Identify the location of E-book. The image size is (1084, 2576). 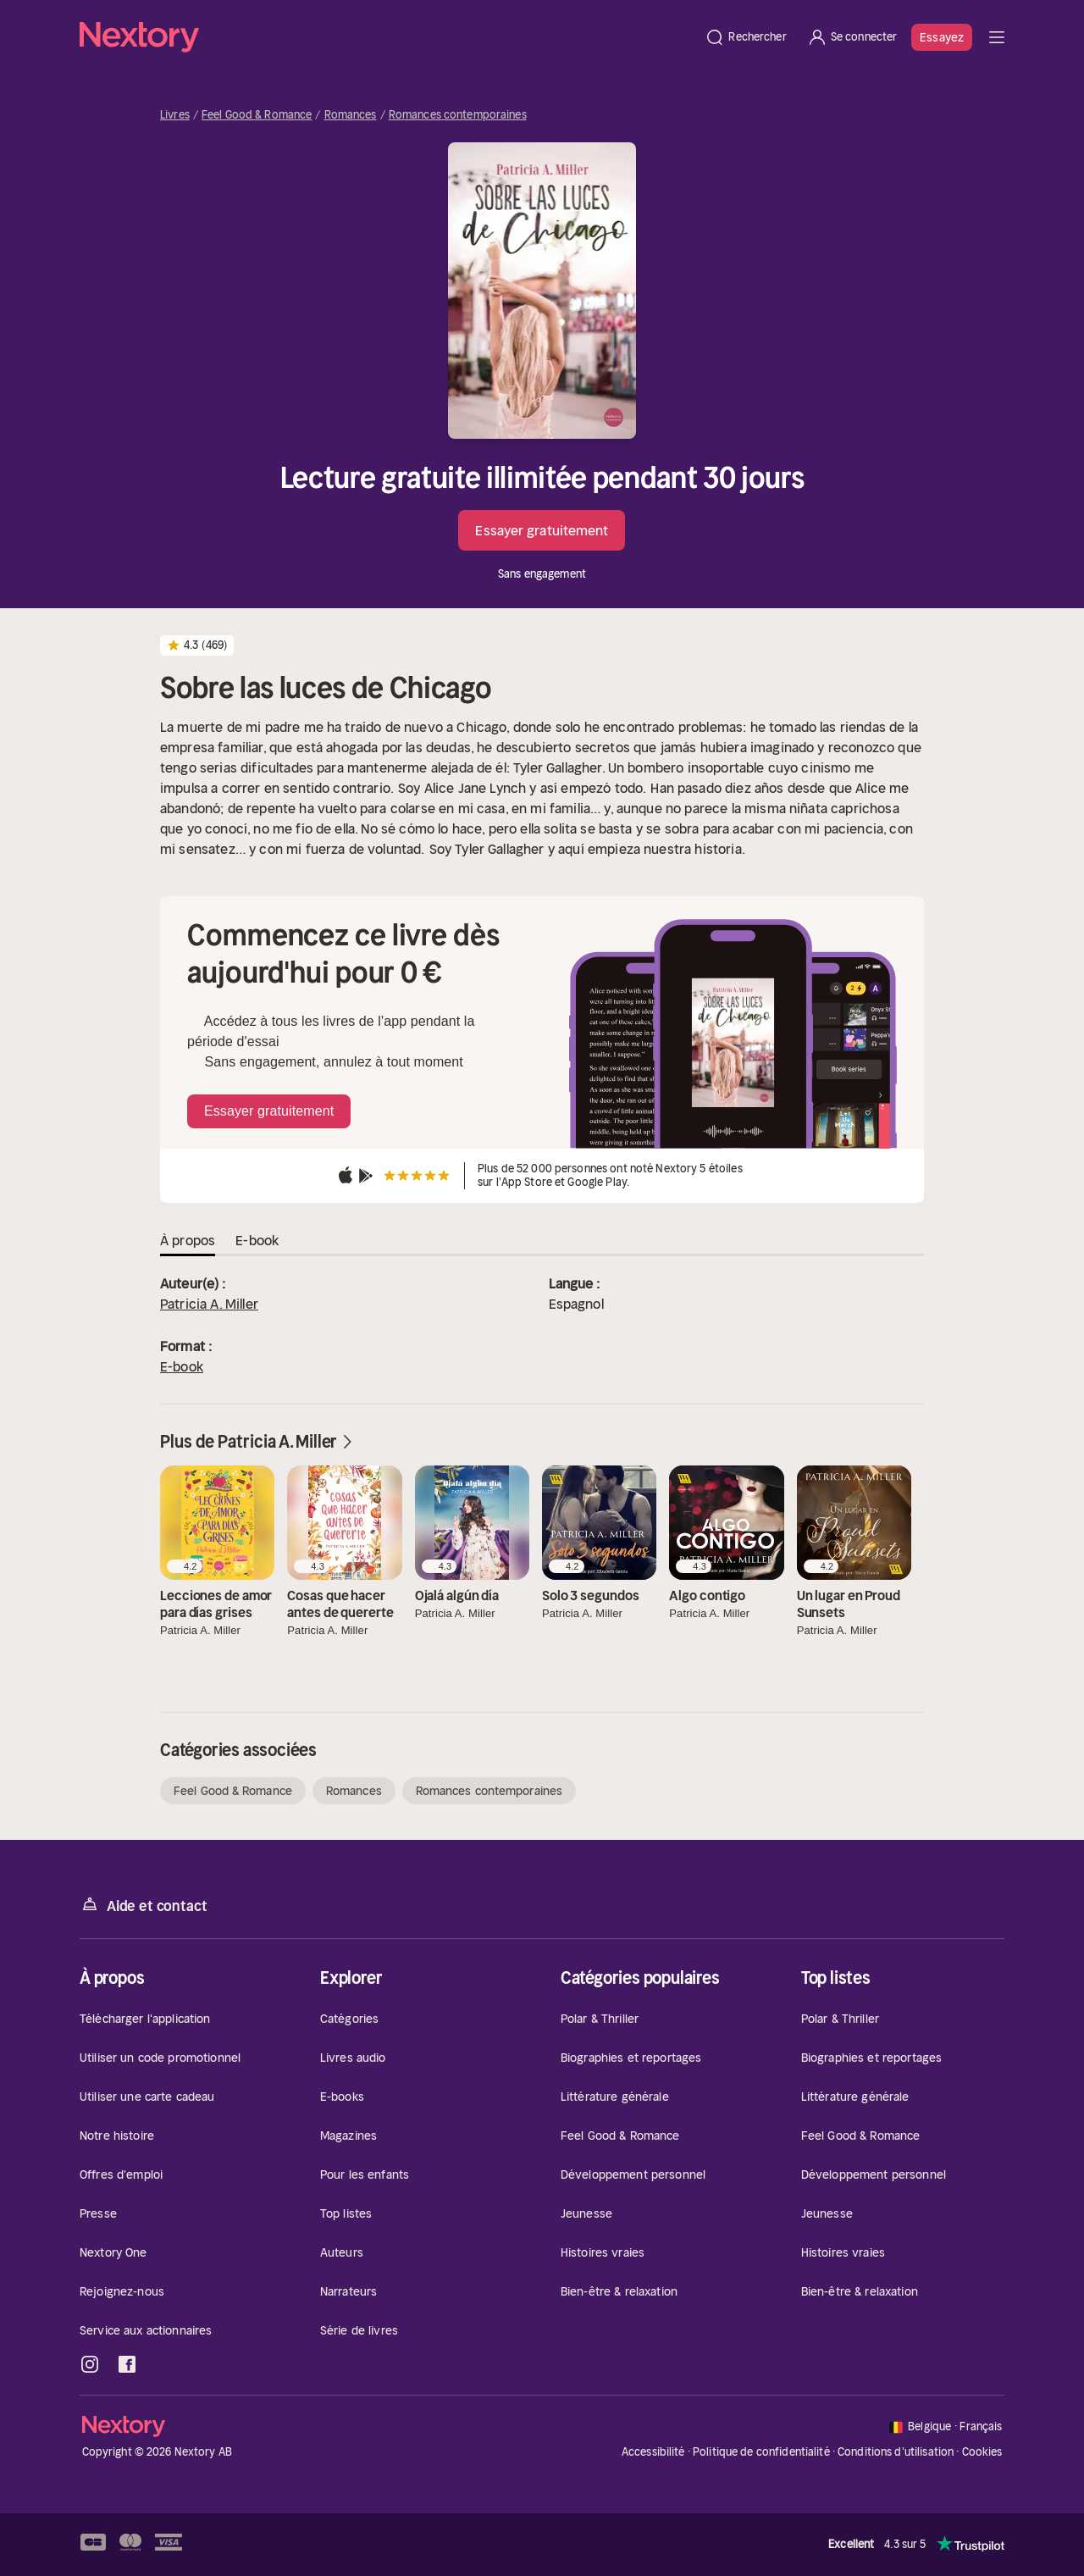
(181, 1366).